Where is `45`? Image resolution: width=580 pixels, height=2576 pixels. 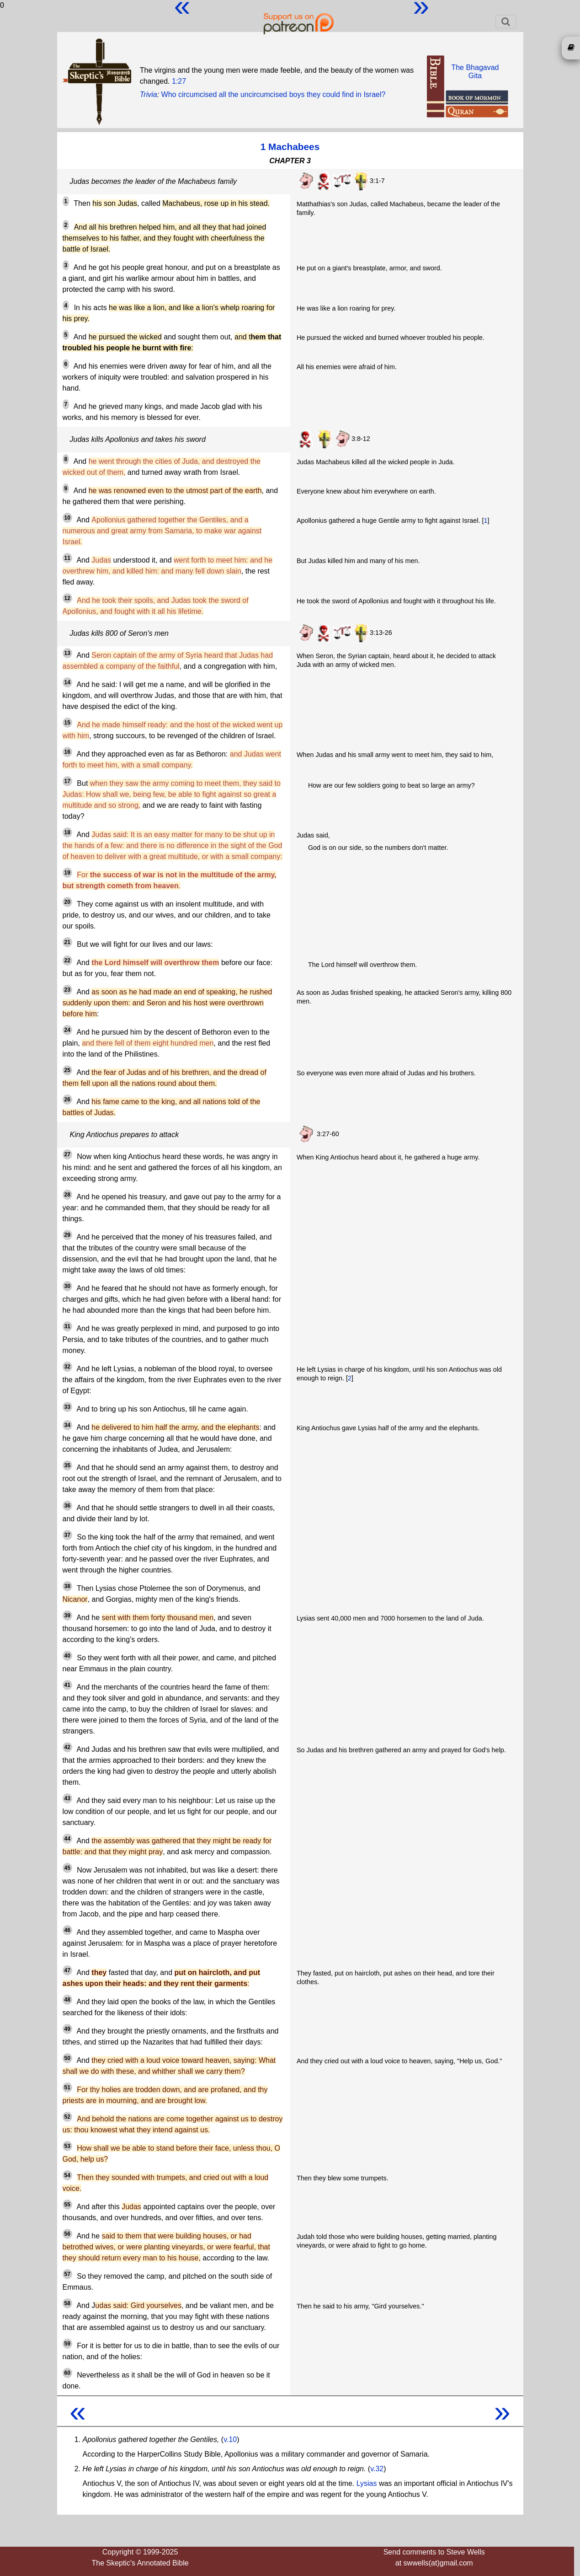 45 is located at coordinates (67, 1868).